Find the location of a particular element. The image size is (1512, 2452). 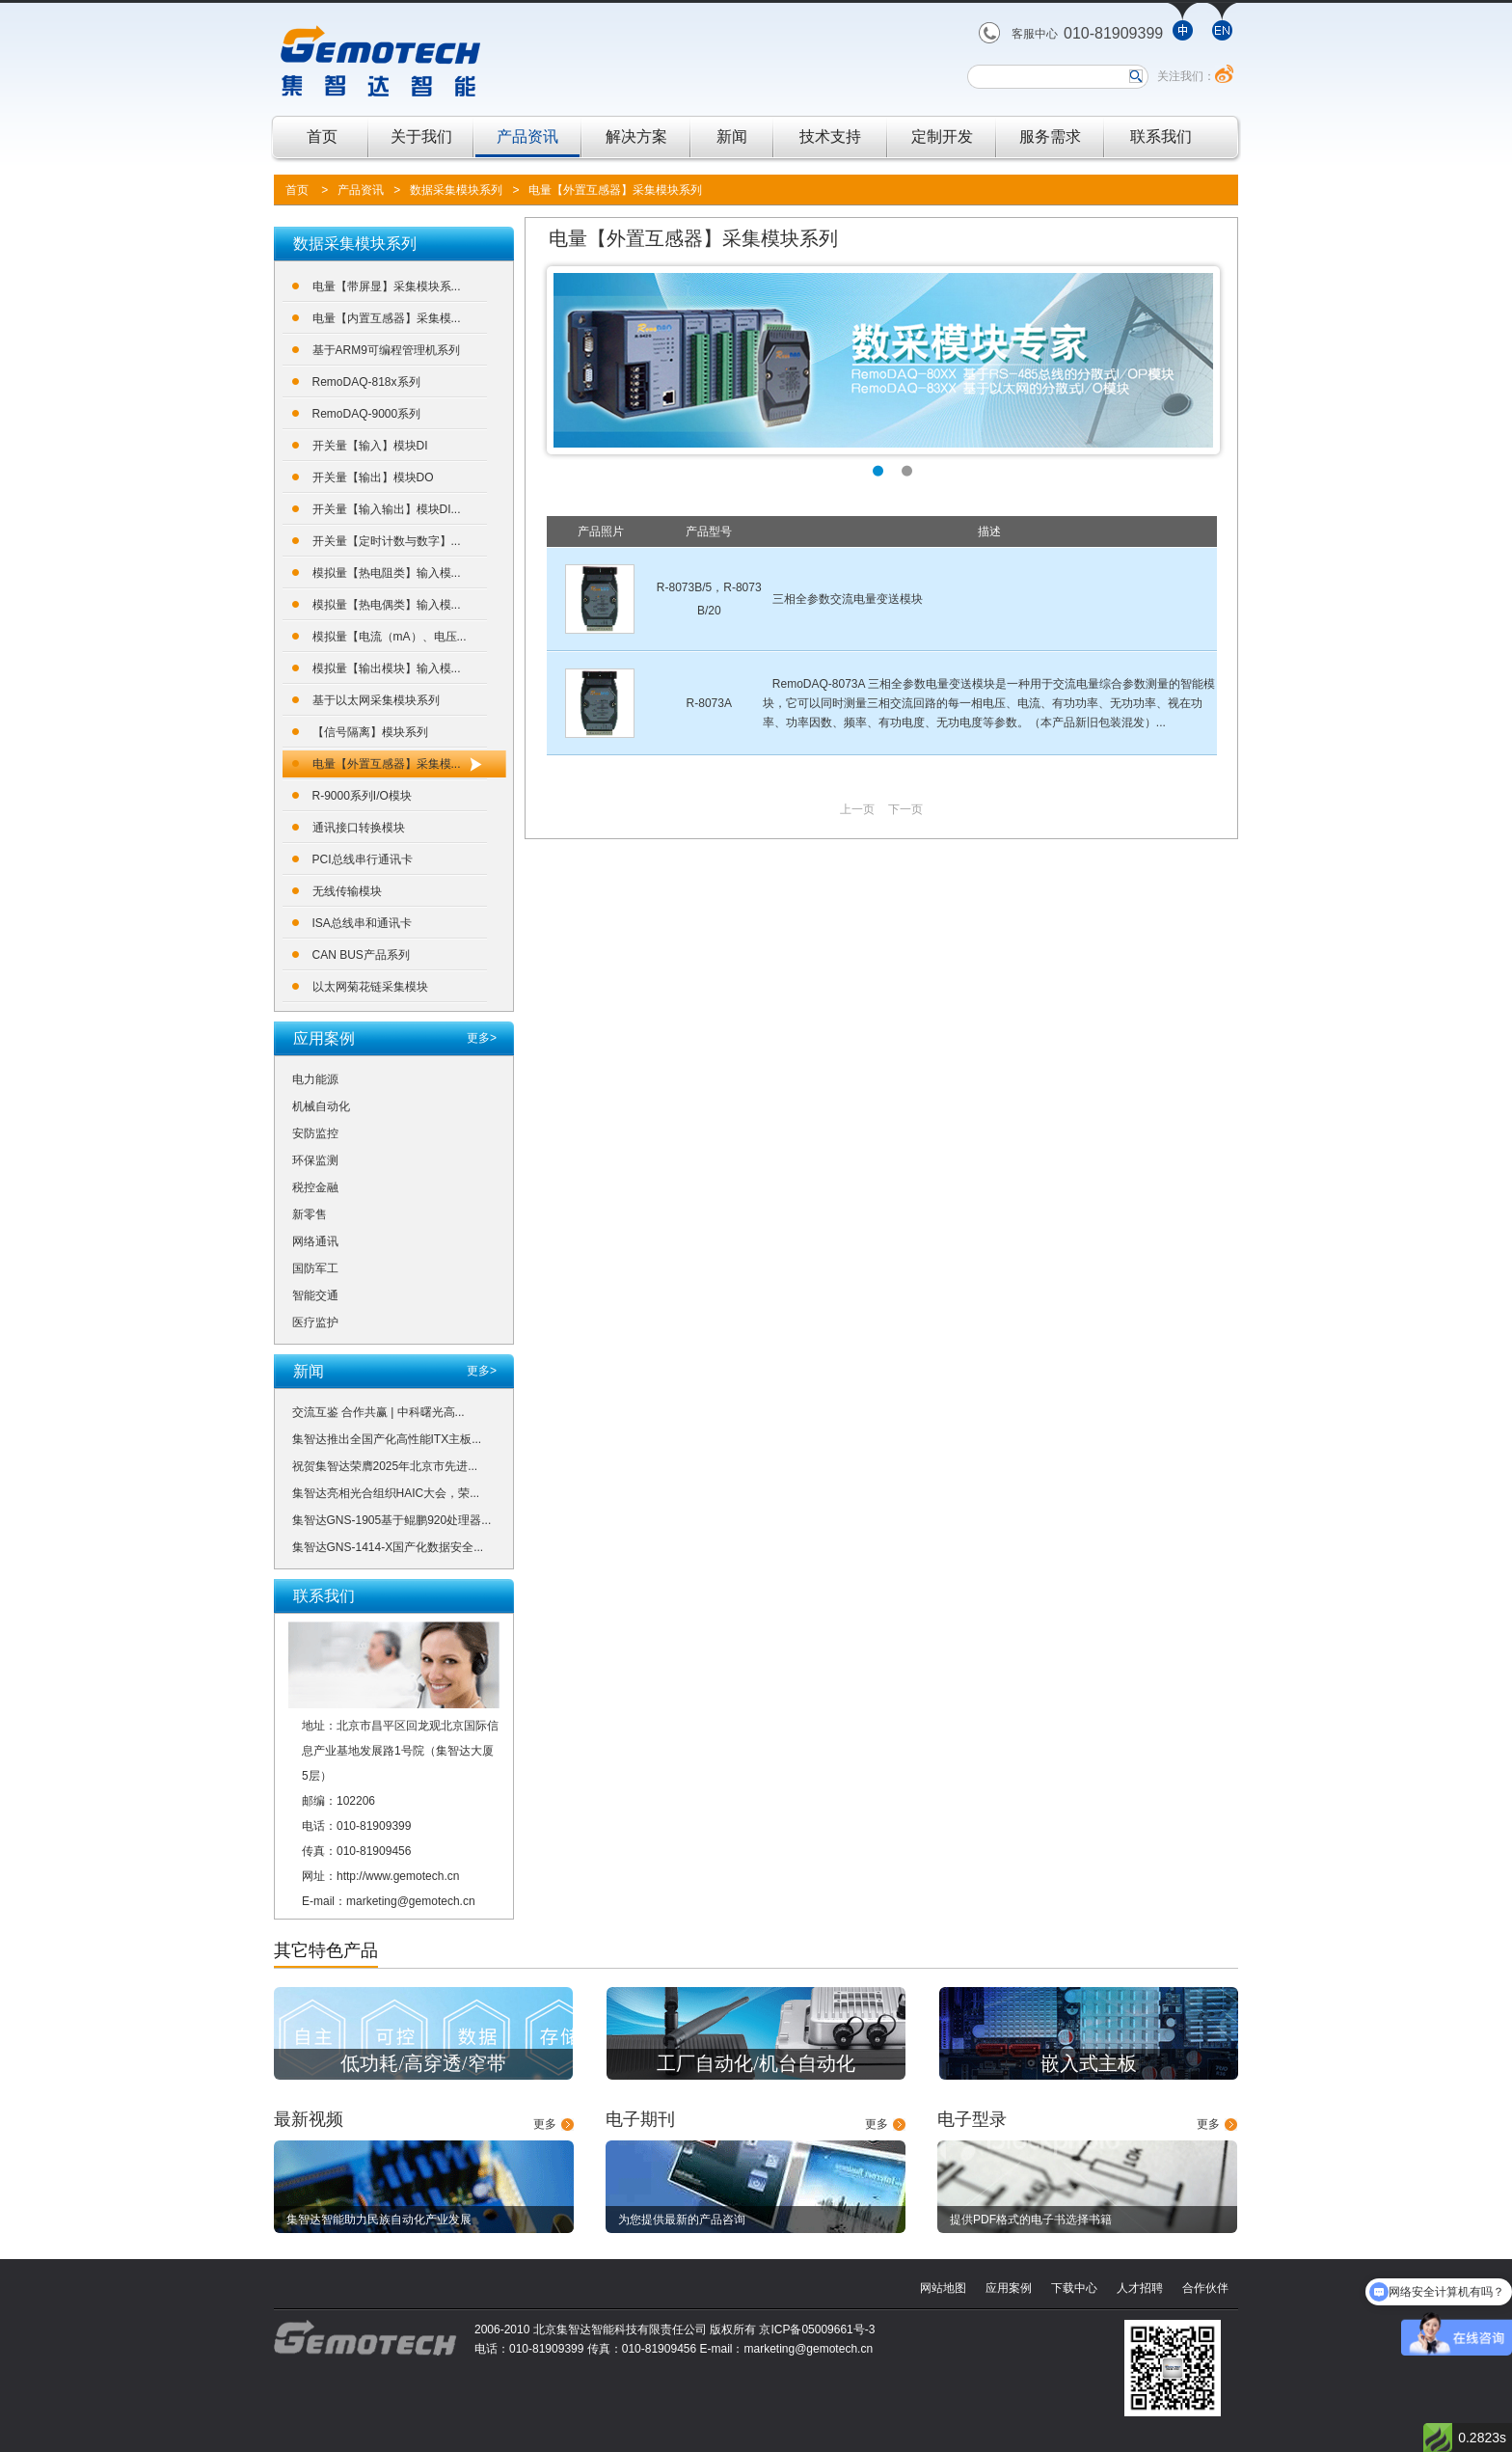

集智达亮相光合组织HAIC大会，荣... is located at coordinates (386, 1493).